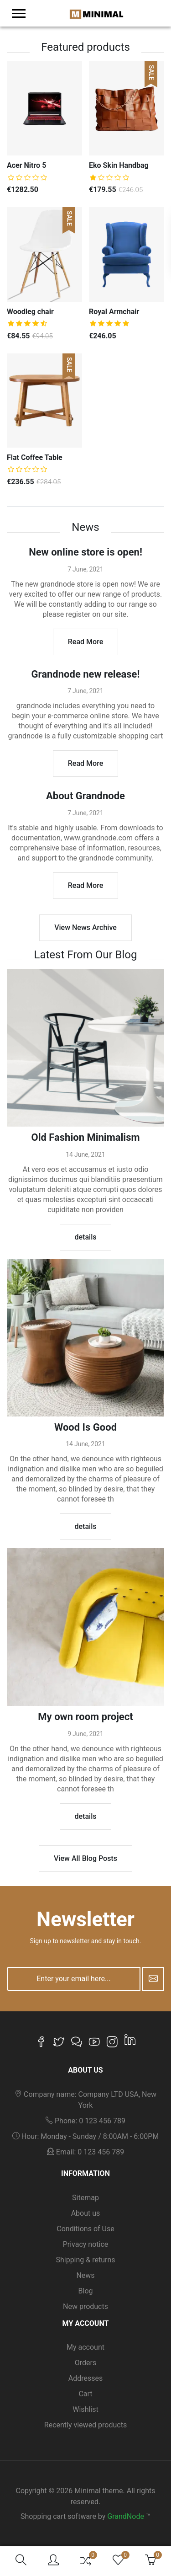 The image size is (171, 2576). Describe the element at coordinates (85, 2425) in the screenshot. I see `Recently viewed products` at that location.